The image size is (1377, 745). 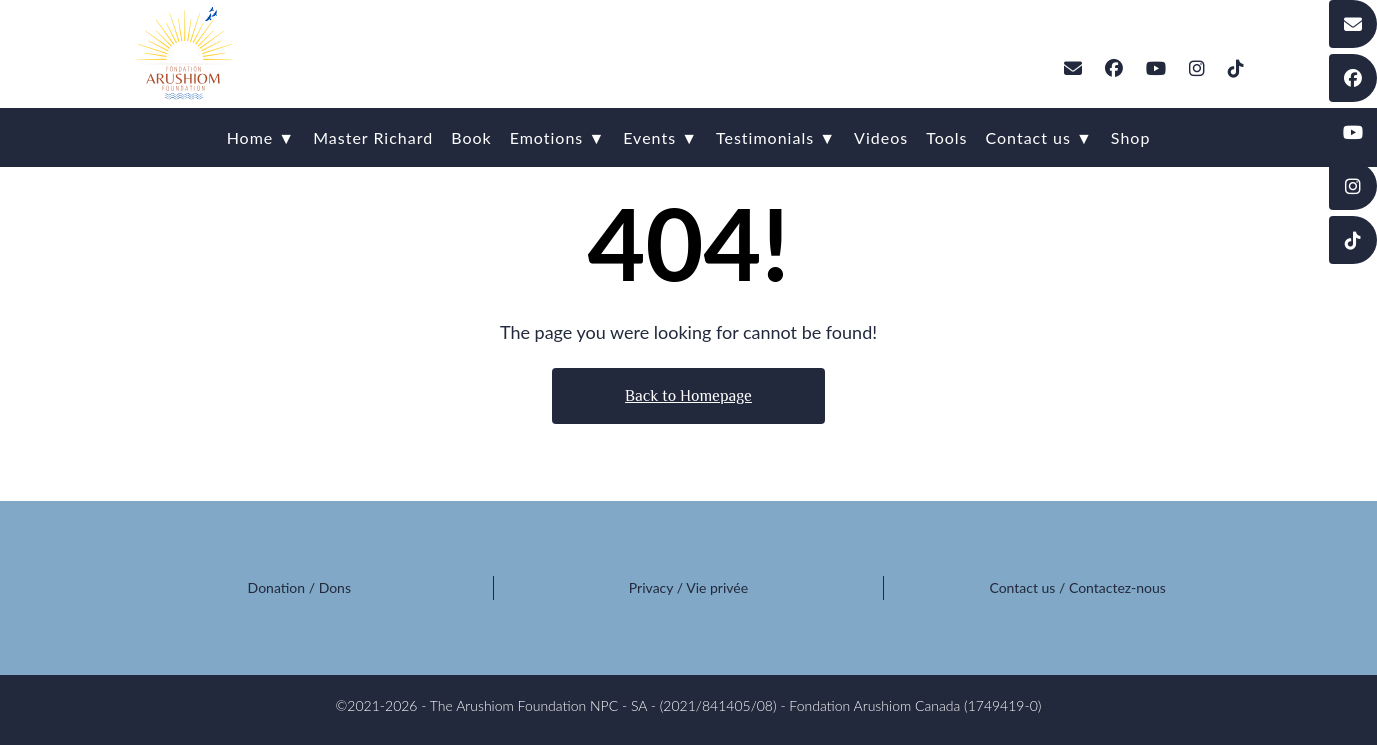 I want to click on Testimonials ▼, so click(x=776, y=137).